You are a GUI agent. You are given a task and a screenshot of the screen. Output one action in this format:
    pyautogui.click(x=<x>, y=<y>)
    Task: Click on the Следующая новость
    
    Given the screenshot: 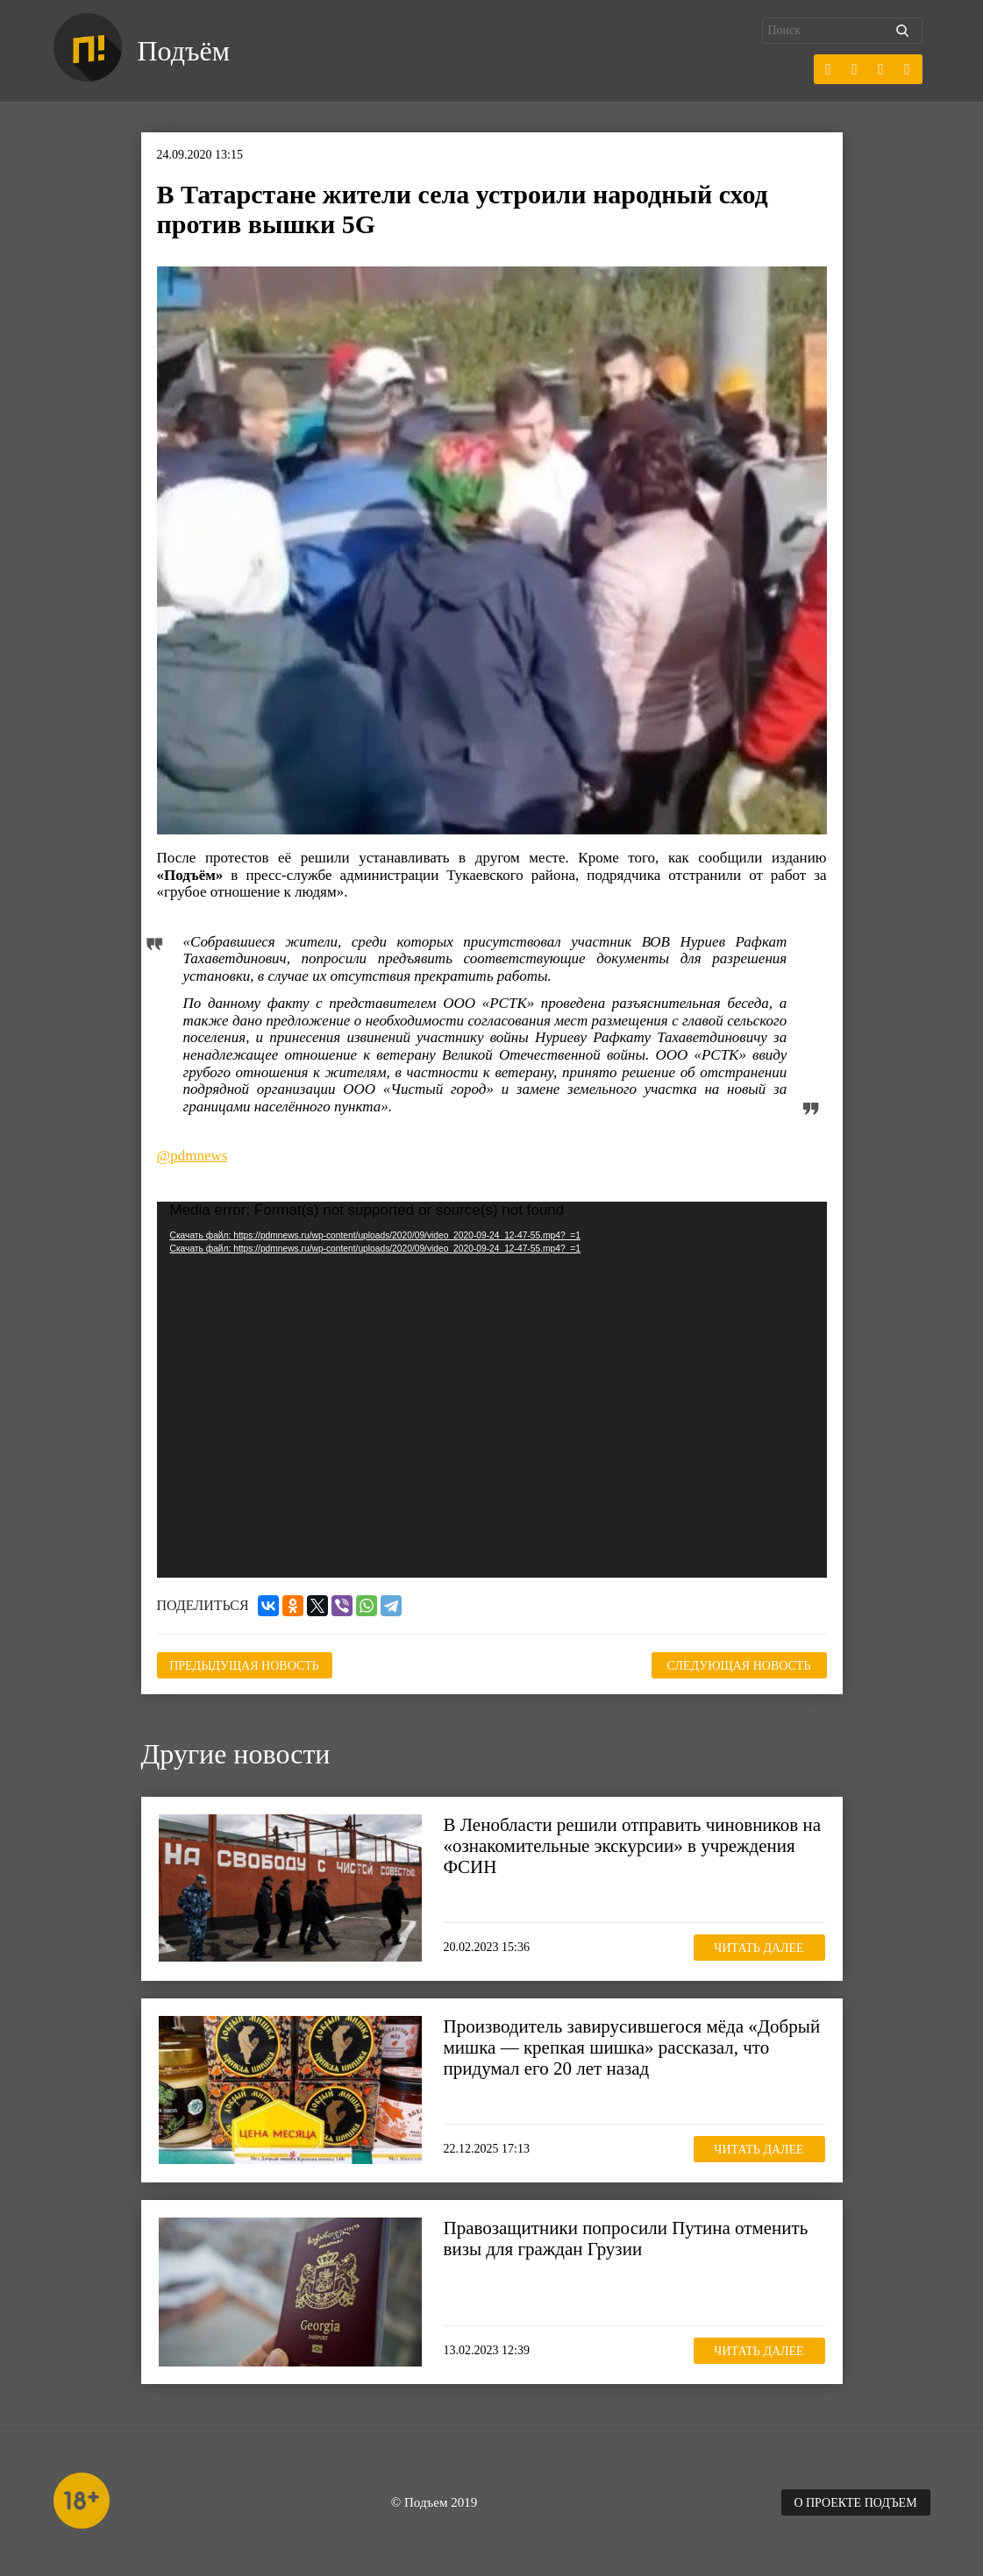 What is the action you would take?
    pyautogui.click(x=739, y=1665)
    